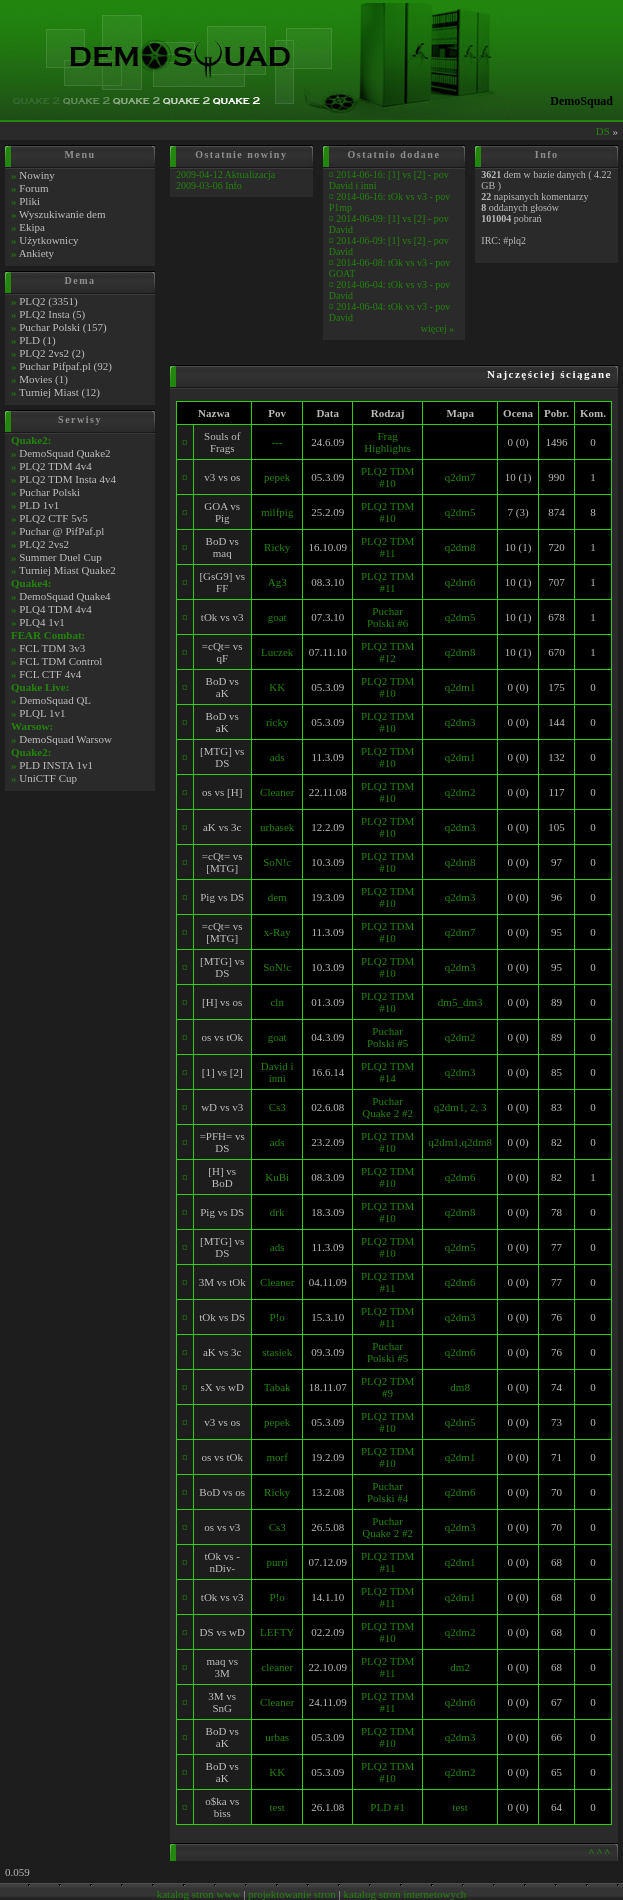 The width and height of the screenshot is (623, 1900). Describe the element at coordinates (276, 1002) in the screenshot. I see `cln` at that location.